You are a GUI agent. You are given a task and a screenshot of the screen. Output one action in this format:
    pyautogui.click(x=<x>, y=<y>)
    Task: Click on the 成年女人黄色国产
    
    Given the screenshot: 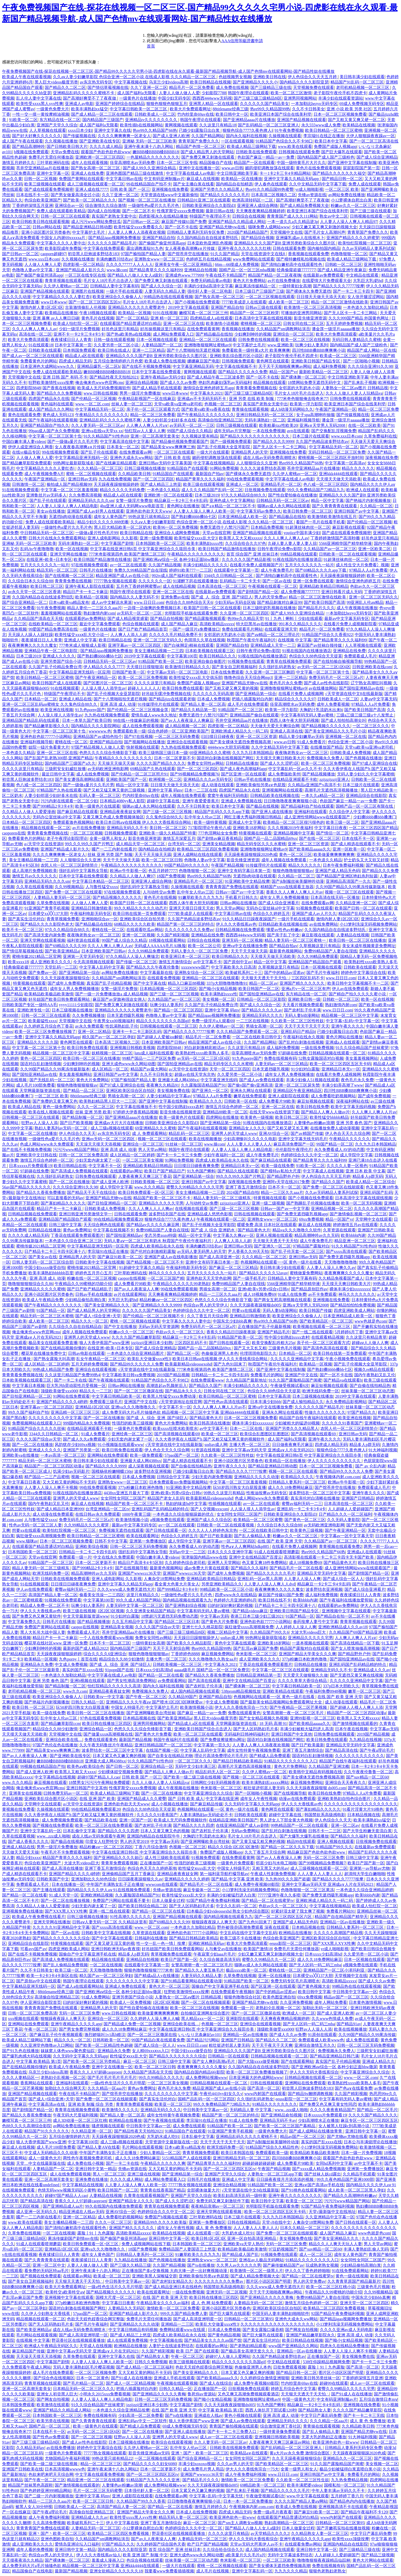 What is the action you would take?
    pyautogui.click(x=110, y=516)
    